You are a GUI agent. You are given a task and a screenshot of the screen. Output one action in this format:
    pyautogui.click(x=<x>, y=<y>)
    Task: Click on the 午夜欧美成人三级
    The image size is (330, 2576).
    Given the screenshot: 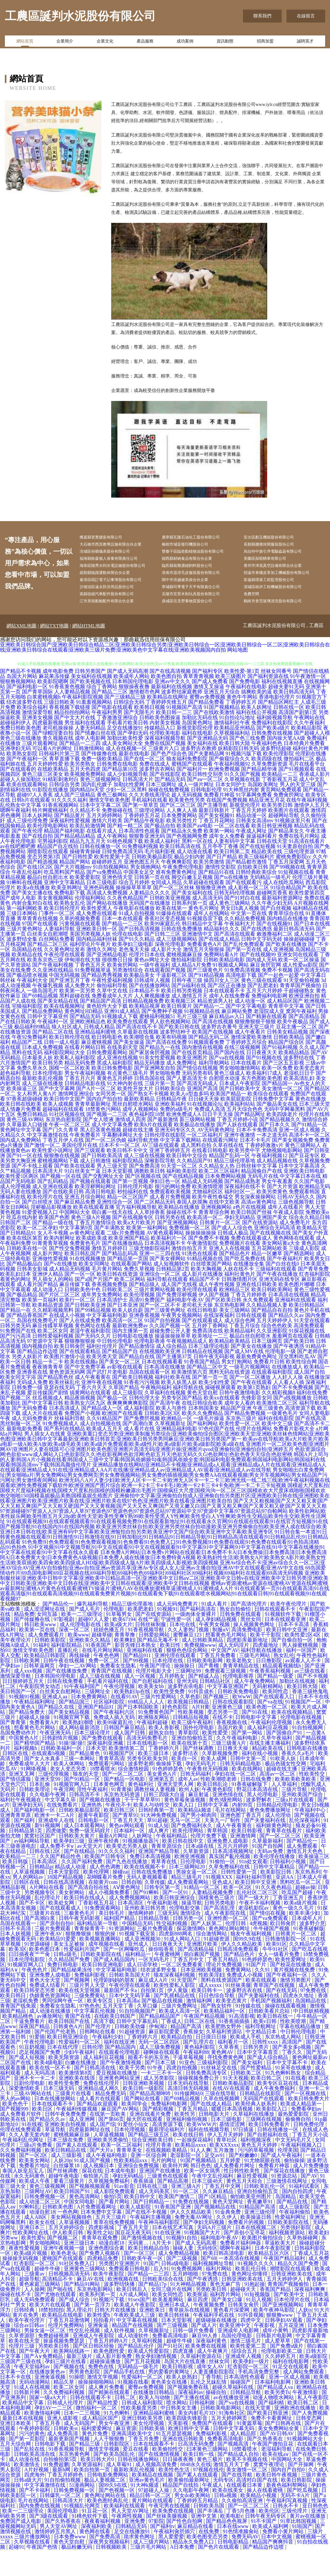 What is the action you would take?
    pyautogui.click(x=135, y=2341)
    